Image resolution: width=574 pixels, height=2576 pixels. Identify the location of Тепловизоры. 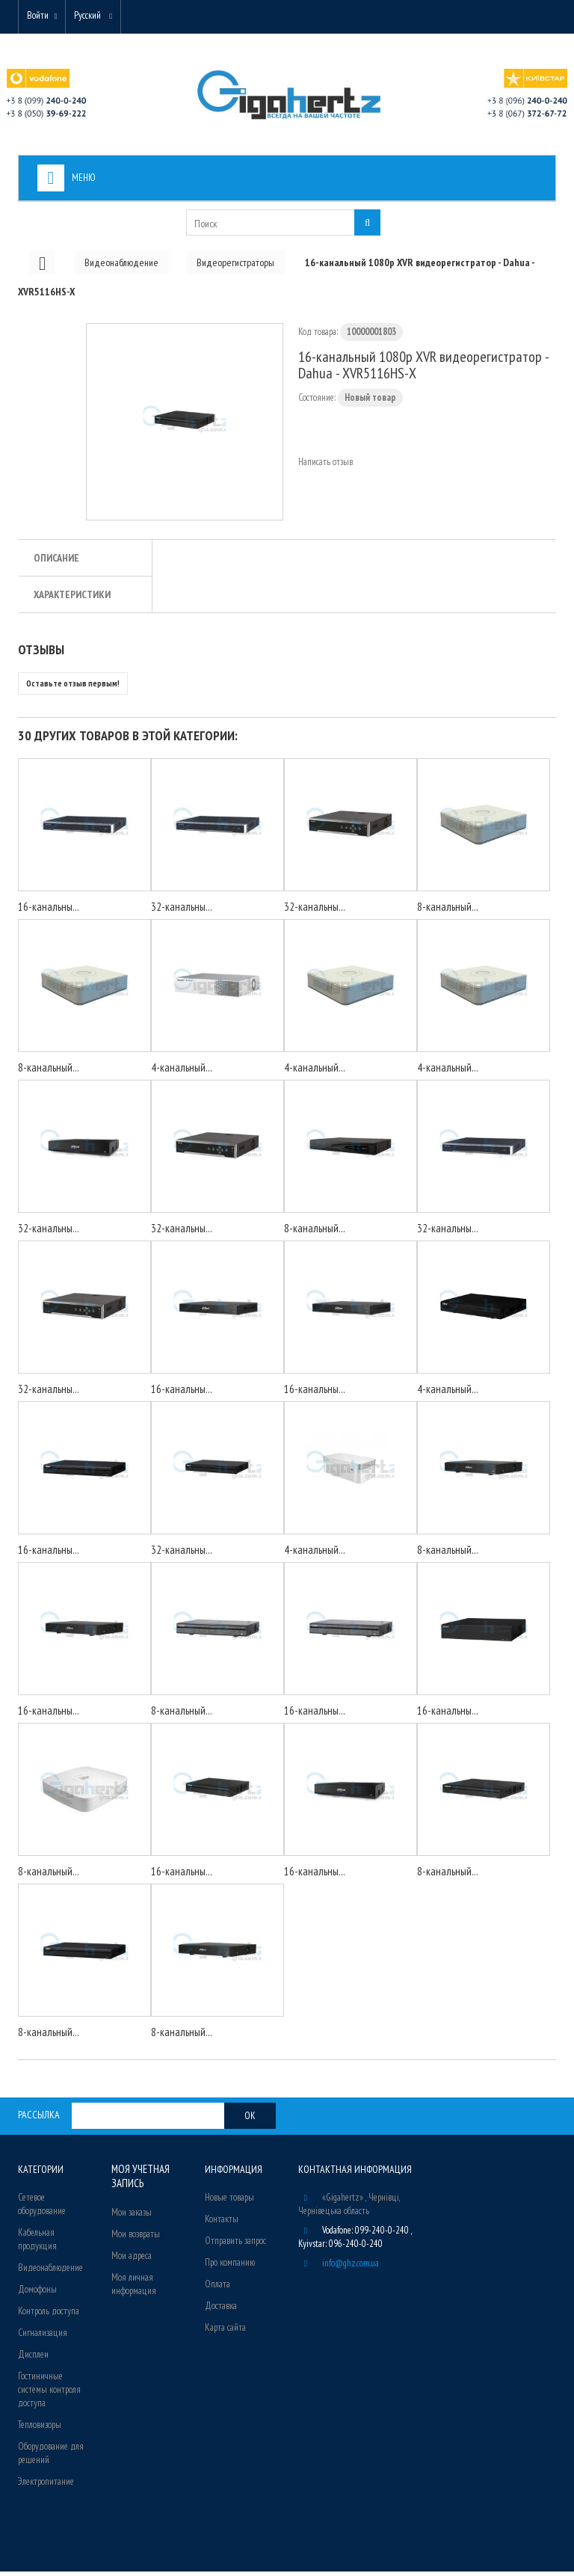
(39, 2429).